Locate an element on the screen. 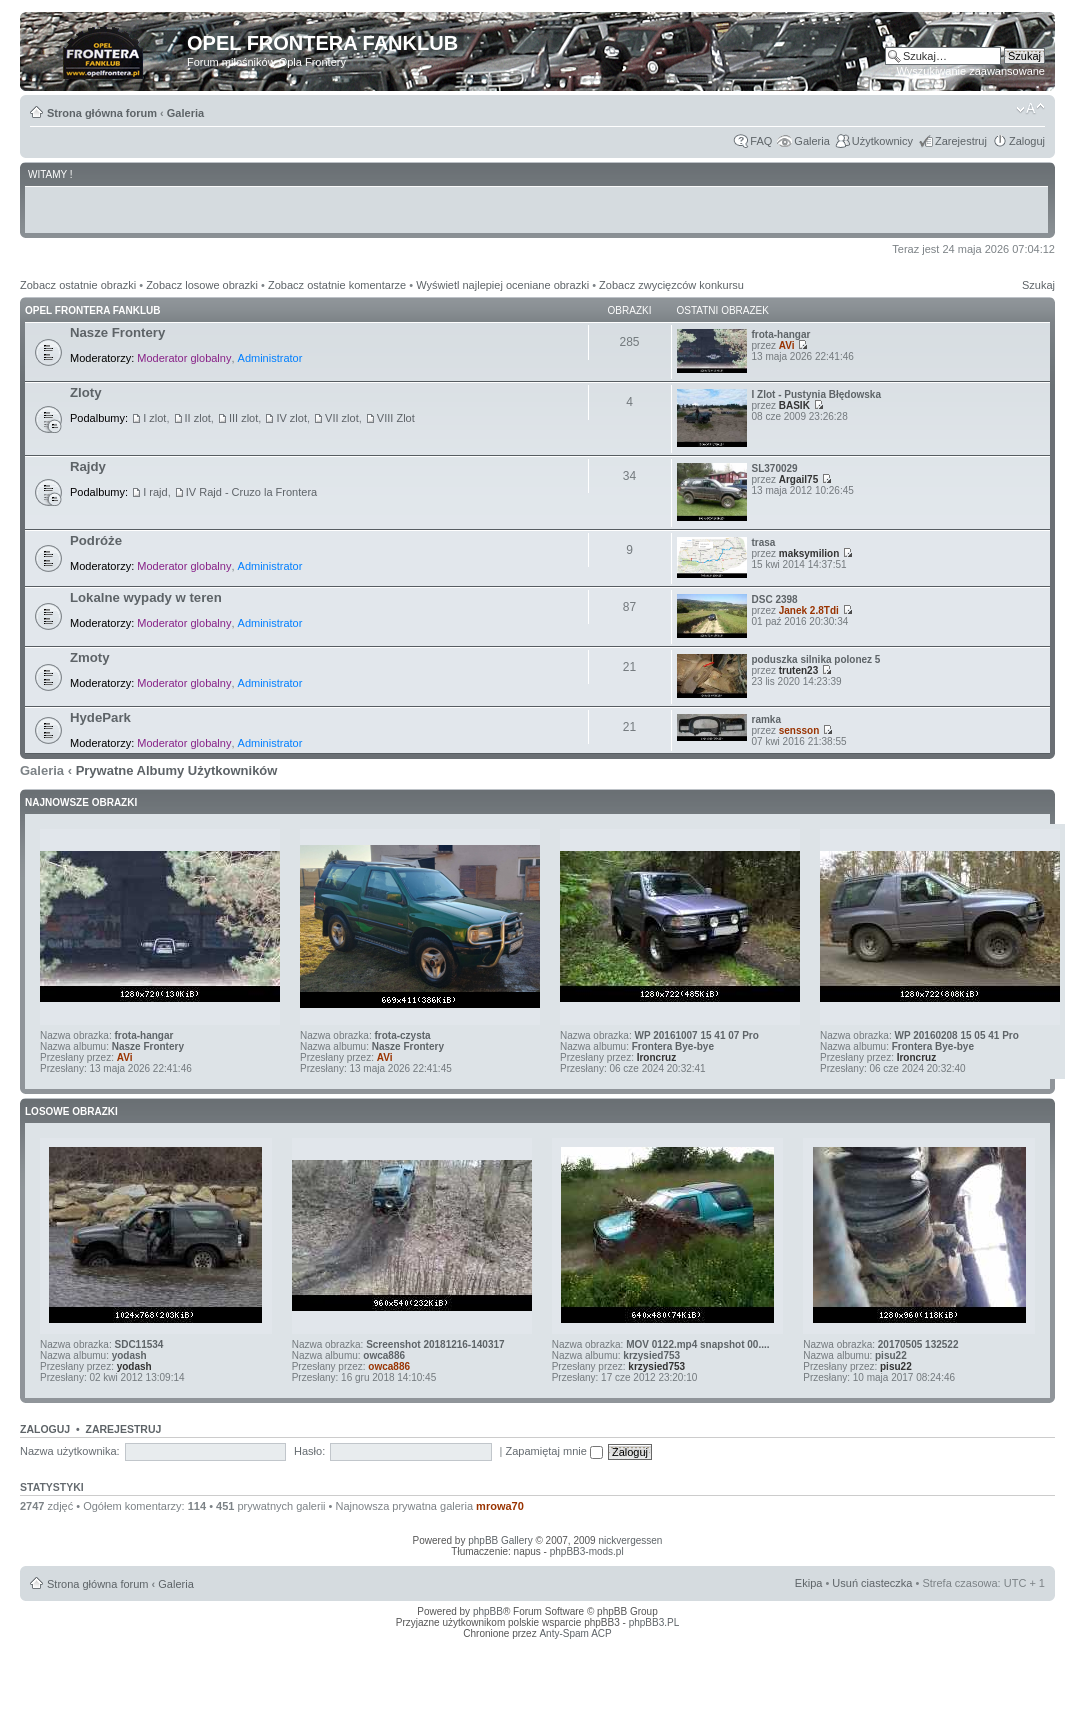 This screenshot has width=1075, height=1715. Frontera Bye-bye is located at coordinates (673, 1046).